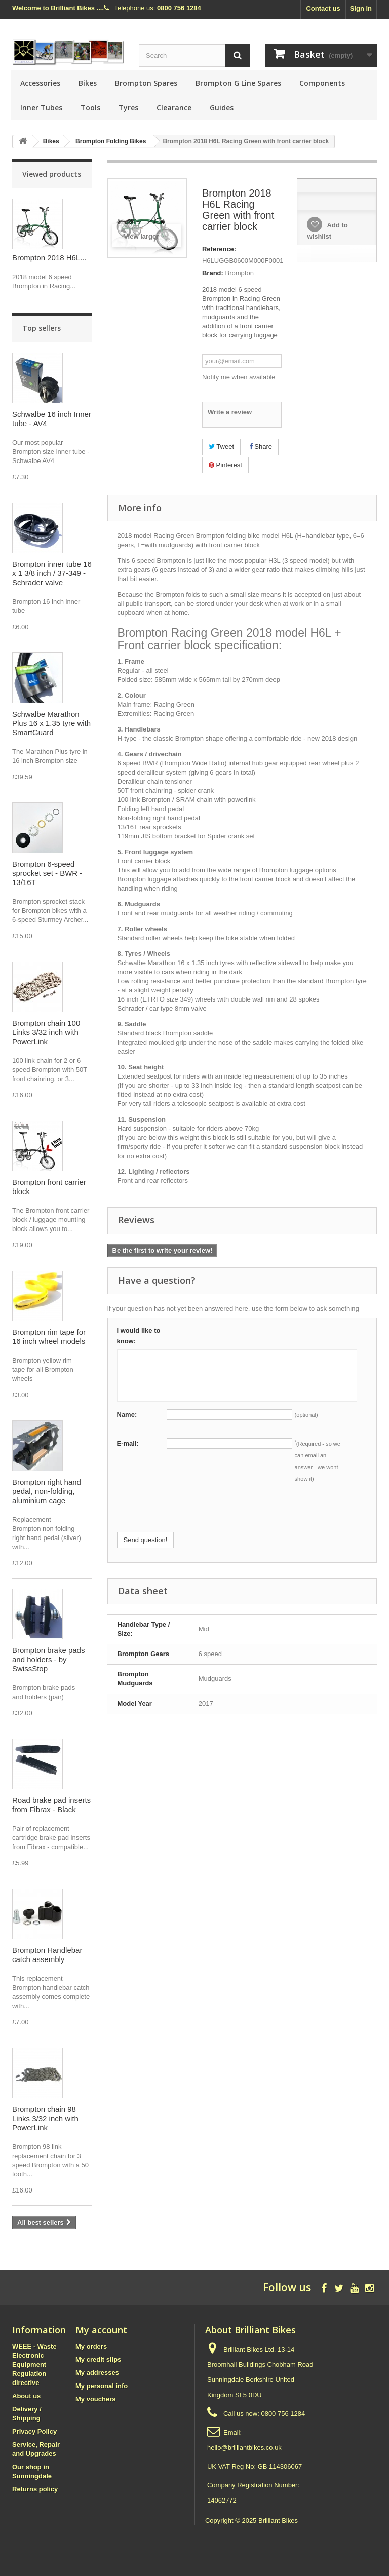  What do you see at coordinates (49, 257) in the screenshot?
I see `Brompton 2018 H6L...` at bounding box center [49, 257].